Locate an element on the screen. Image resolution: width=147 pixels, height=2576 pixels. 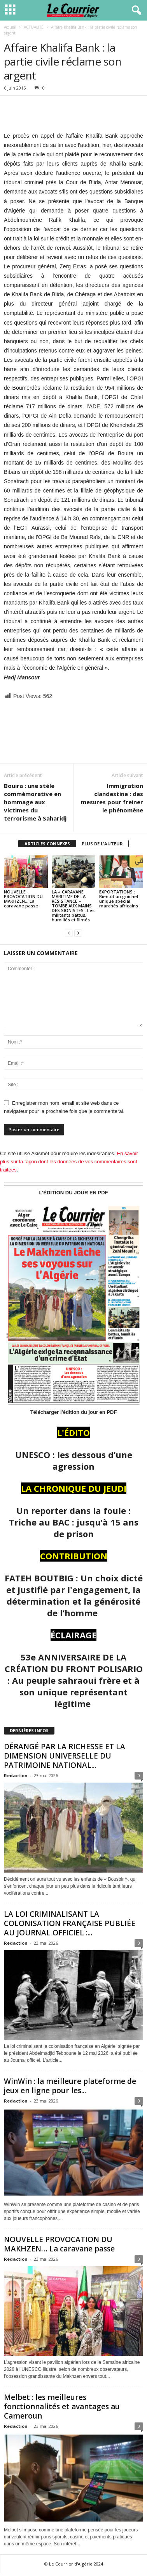
[next-page] is located at coordinates (78, 933).